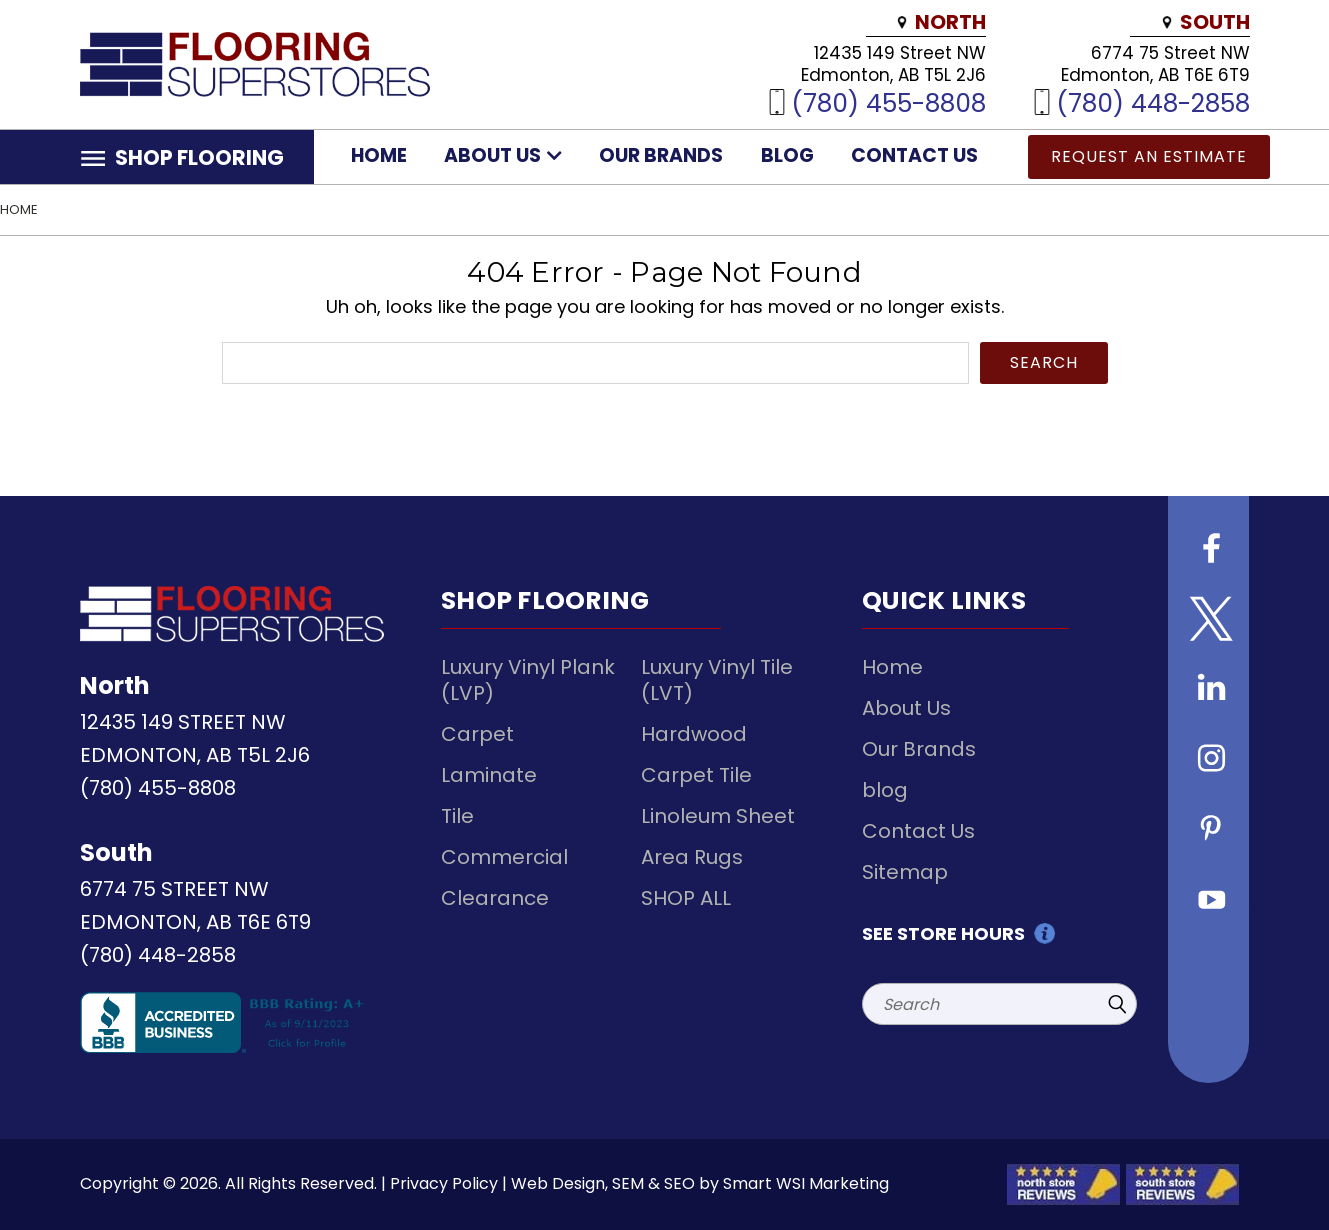  Describe the element at coordinates (888, 102) in the screenshot. I see `(780) 455-8808` at that location.